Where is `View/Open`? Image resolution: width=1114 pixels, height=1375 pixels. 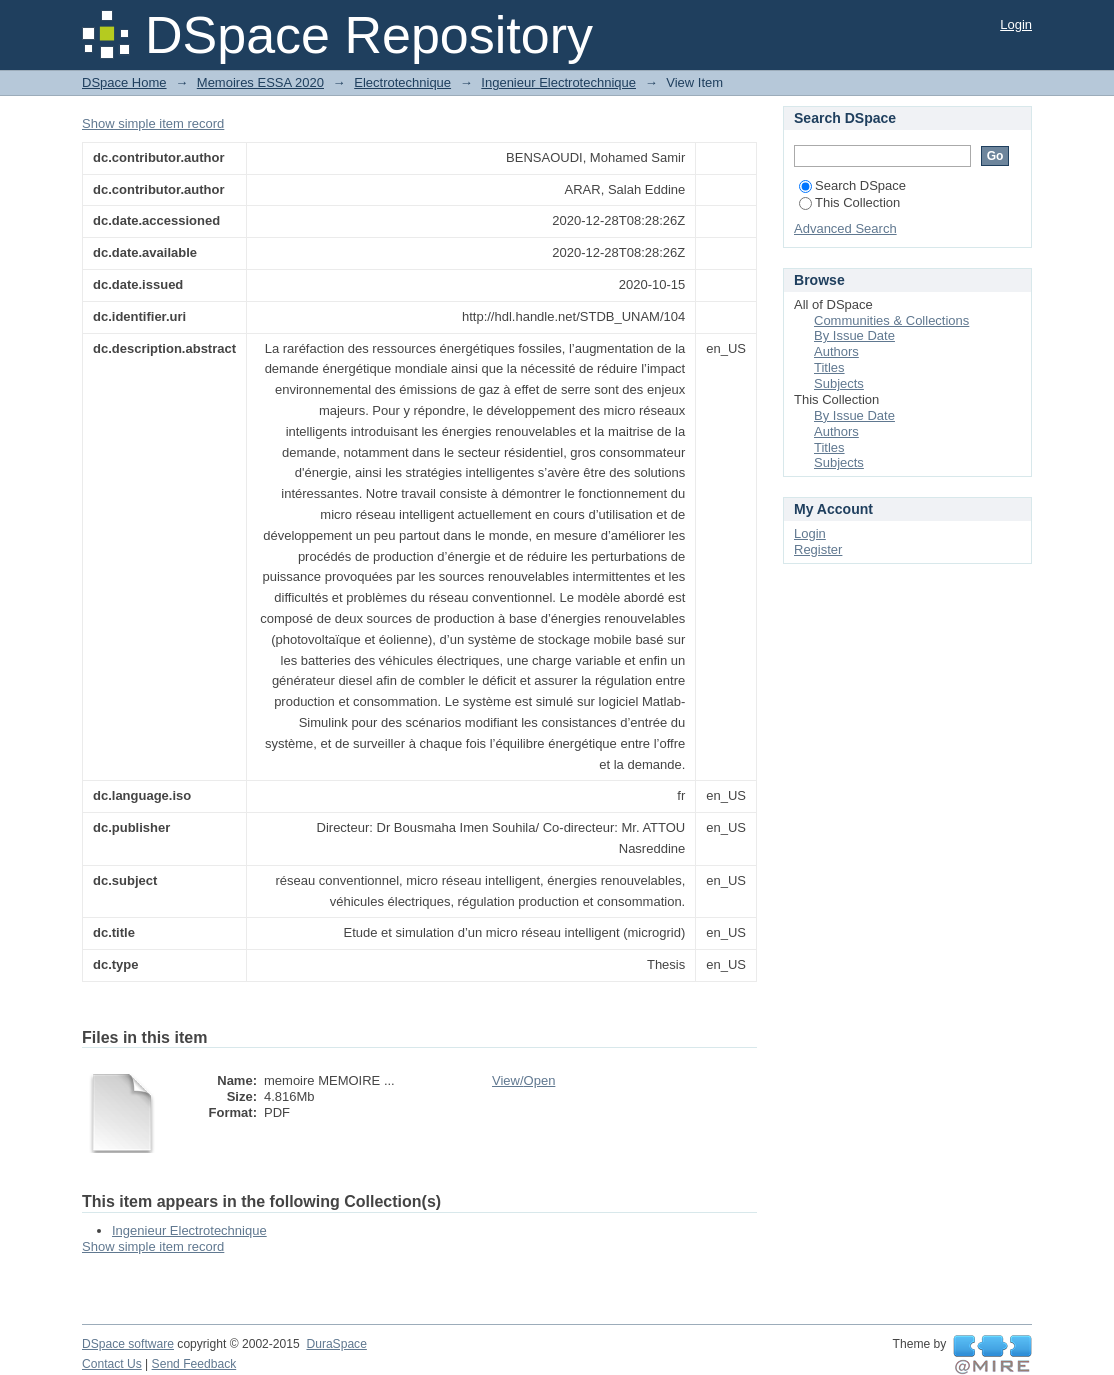 View/Open is located at coordinates (523, 1080).